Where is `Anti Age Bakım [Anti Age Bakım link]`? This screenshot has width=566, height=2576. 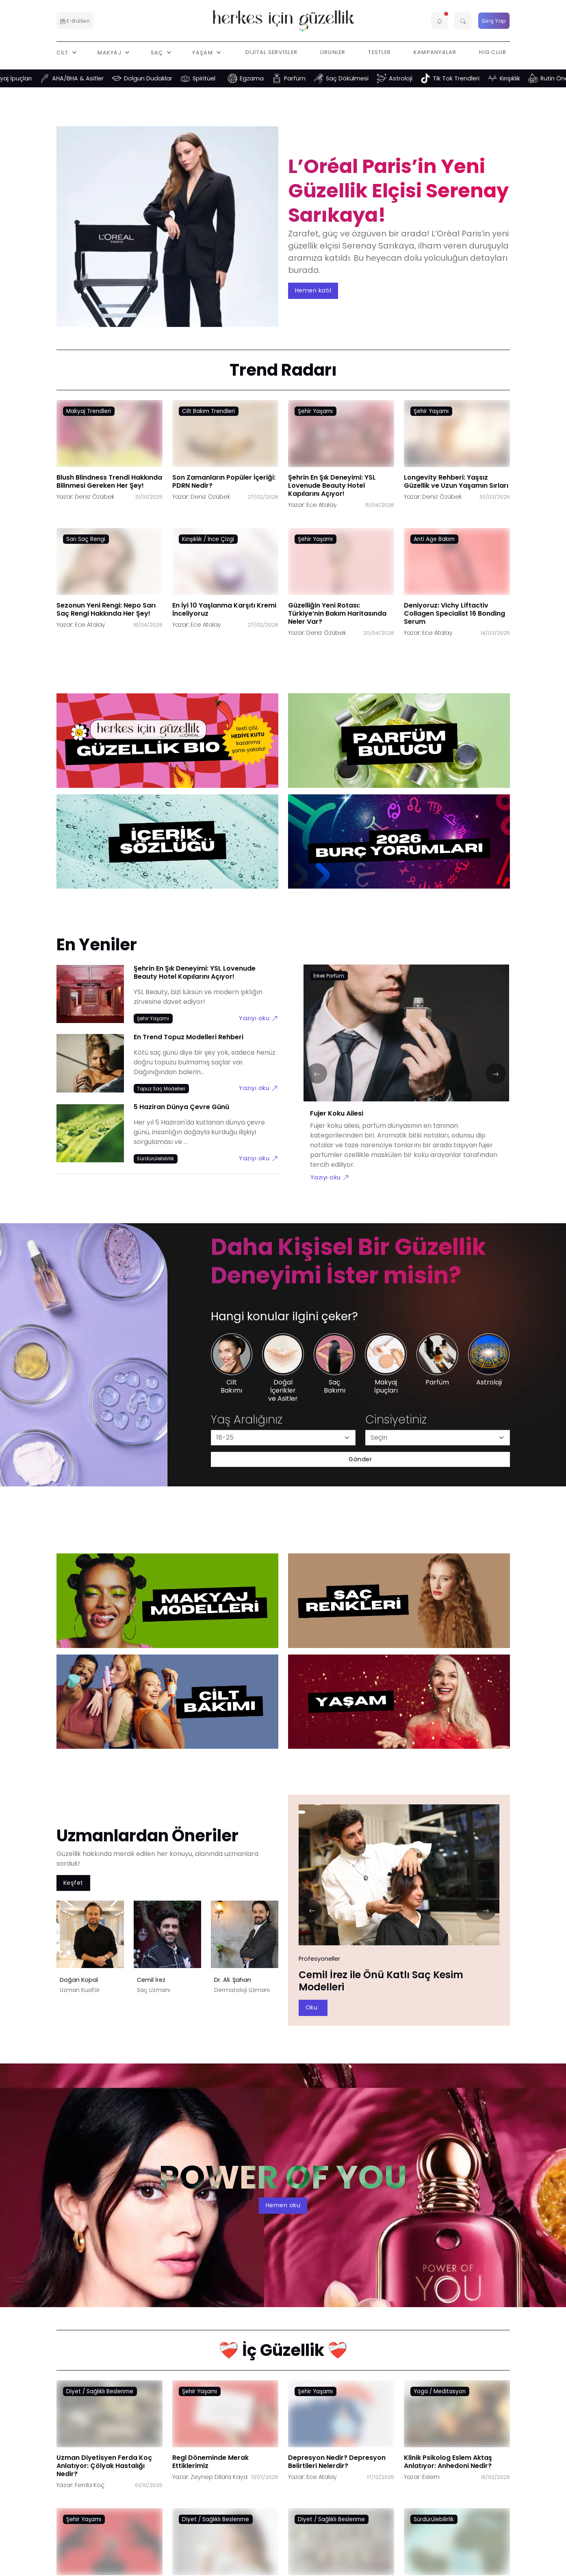 Anti Age Bakım [Anti Age Bakım link] is located at coordinates (434, 539).